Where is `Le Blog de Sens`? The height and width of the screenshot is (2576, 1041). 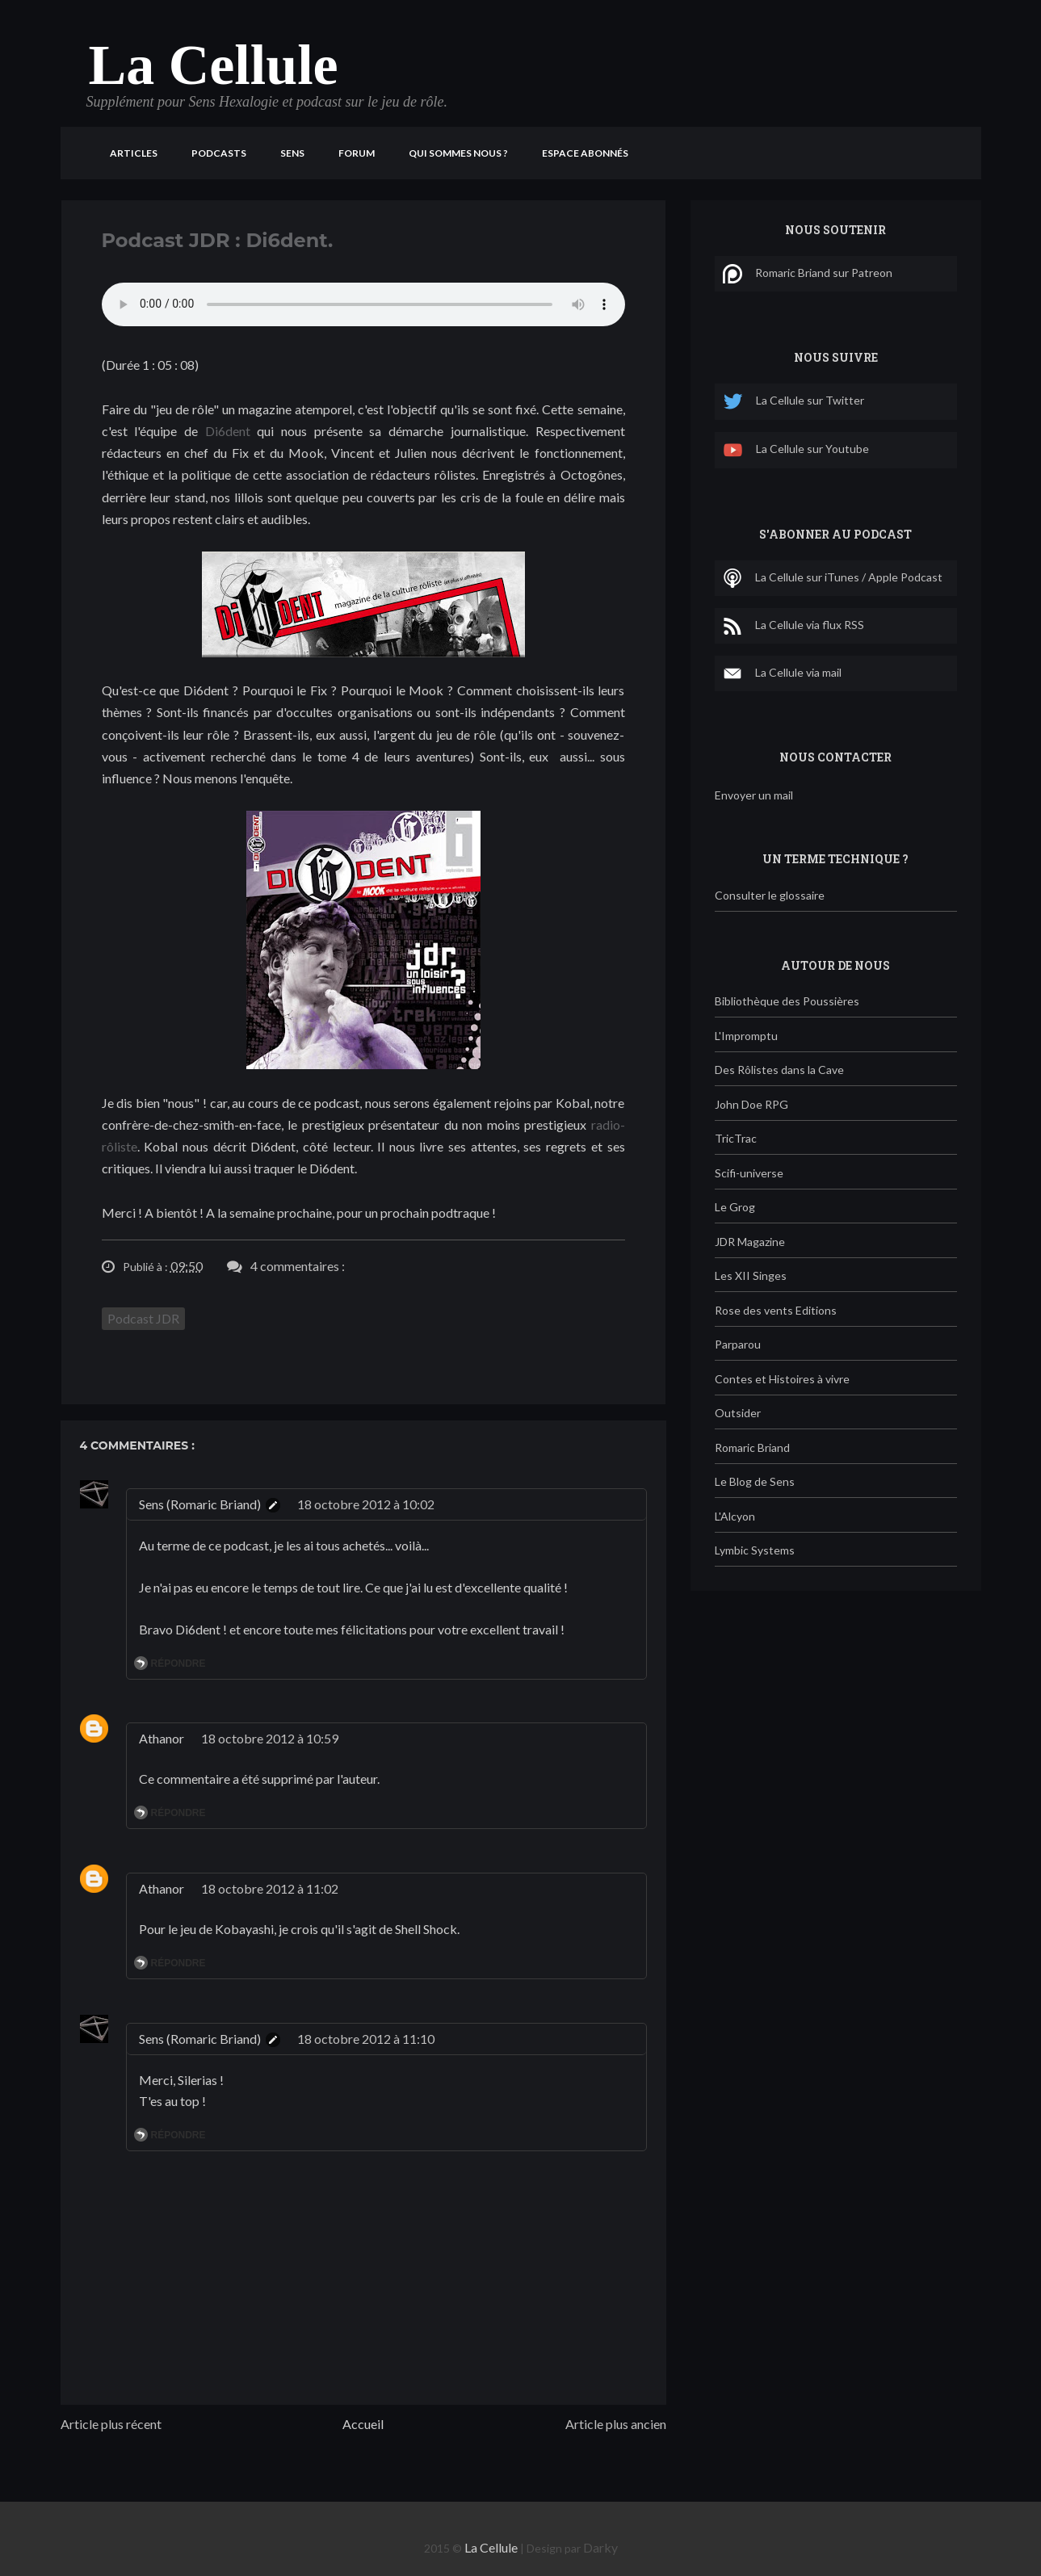 Le Blog de Sens is located at coordinates (755, 1481).